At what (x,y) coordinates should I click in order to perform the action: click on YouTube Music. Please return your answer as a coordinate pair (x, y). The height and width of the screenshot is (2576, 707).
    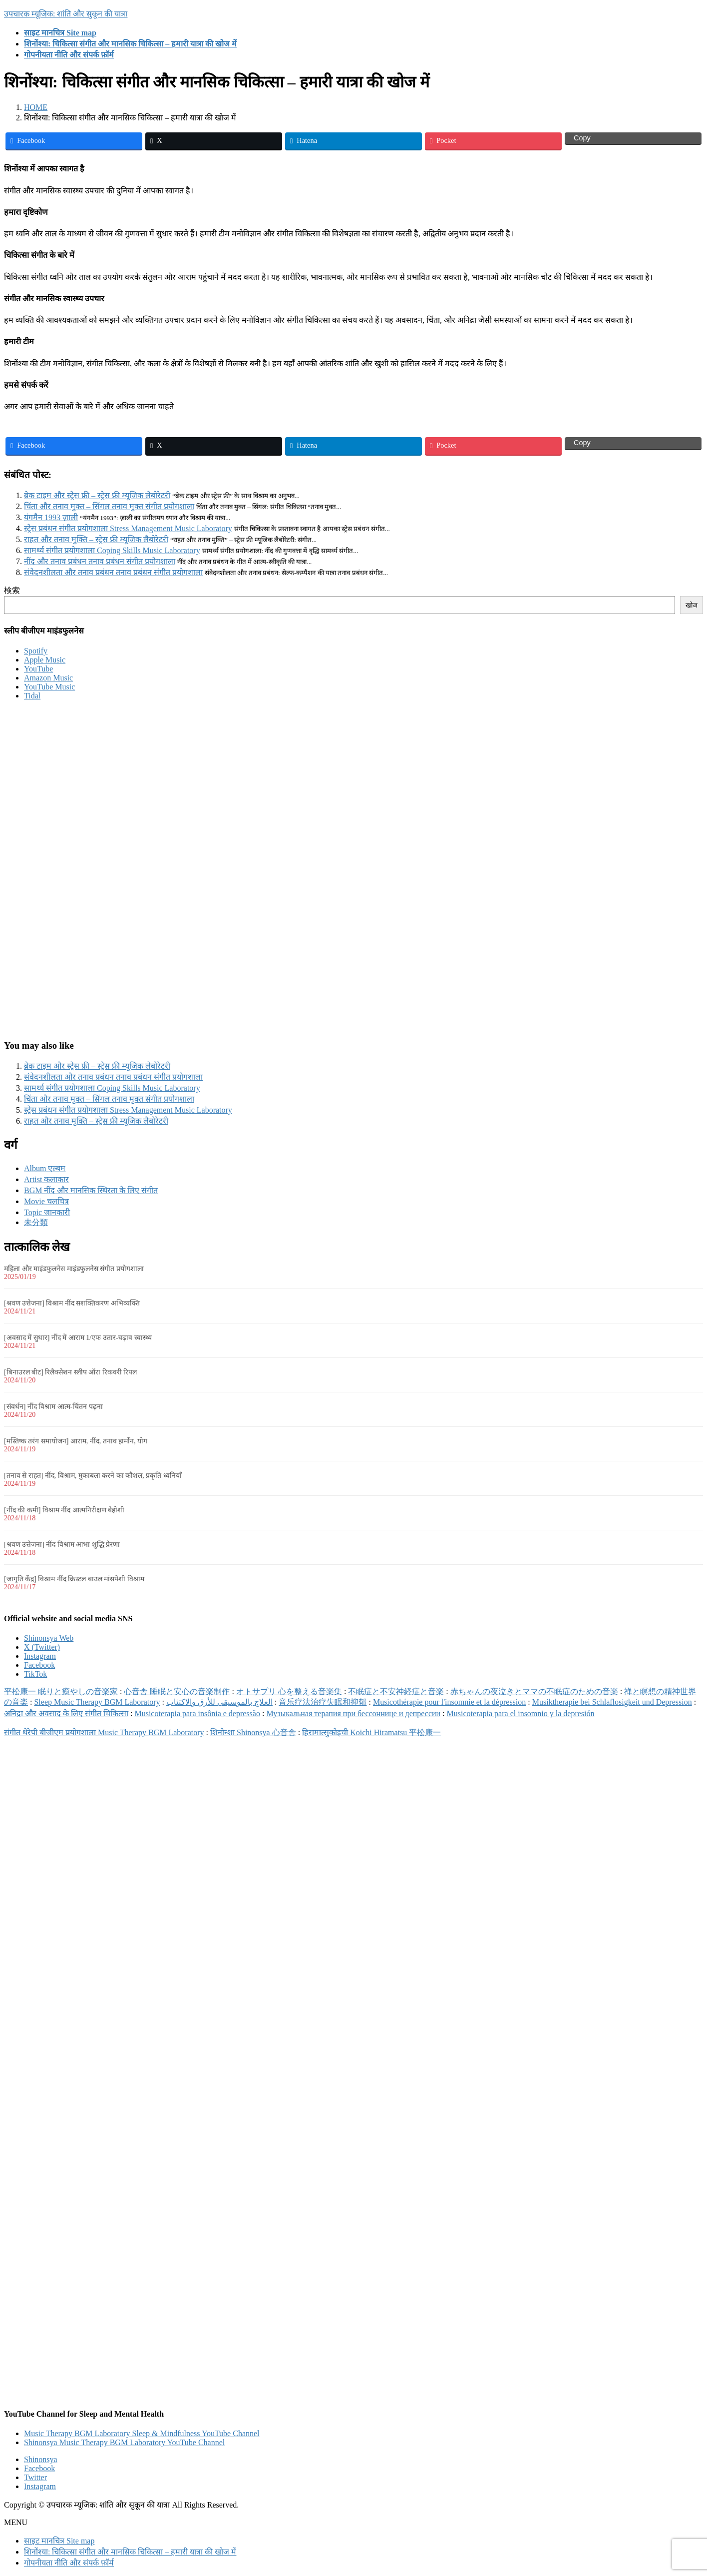
    Looking at the image, I should click on (49, 686).